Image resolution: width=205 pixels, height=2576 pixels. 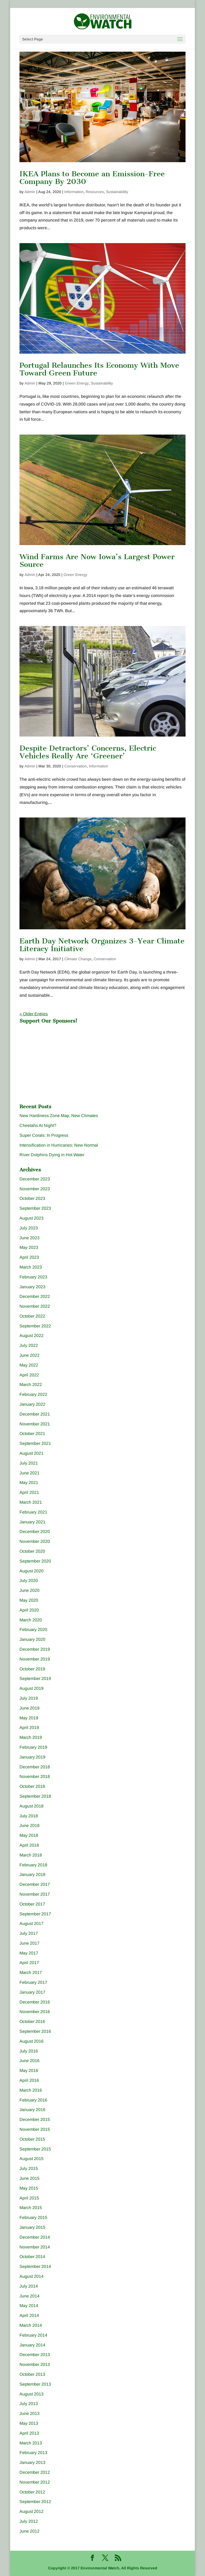 What do you see at coordinates (30, 2325) in the screenshot?
I see `March 2014` at bounding box center [30, 2325].